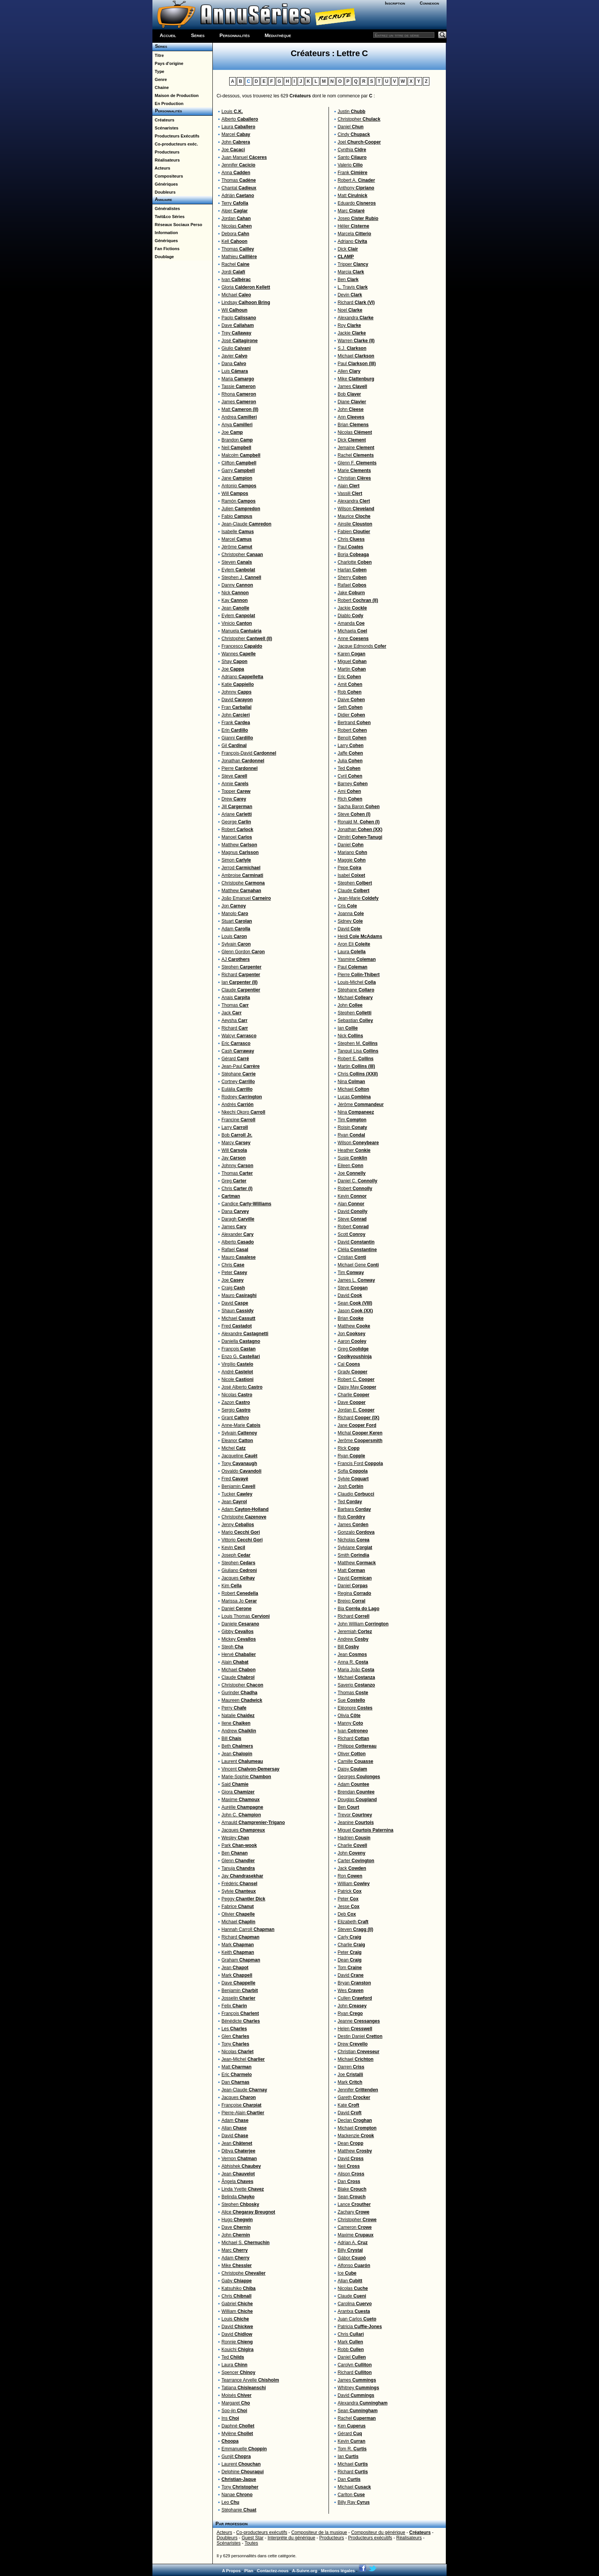 This screenshot has width=599, height=2576. What do you see at coordinates (358, 2387) in the screenshot?
I see `Whitney` at bounding box center [358, 2387].